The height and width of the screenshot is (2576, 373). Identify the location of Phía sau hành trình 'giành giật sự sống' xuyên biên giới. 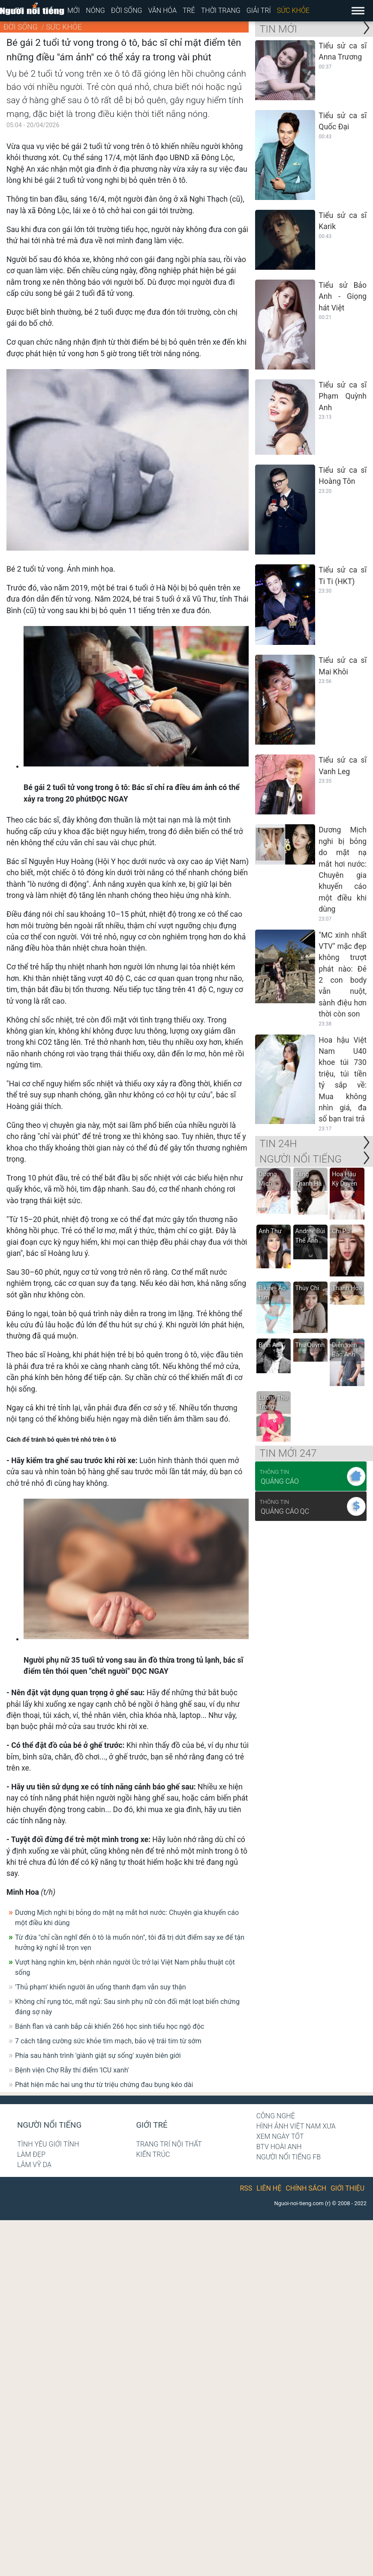
(98, 2055).